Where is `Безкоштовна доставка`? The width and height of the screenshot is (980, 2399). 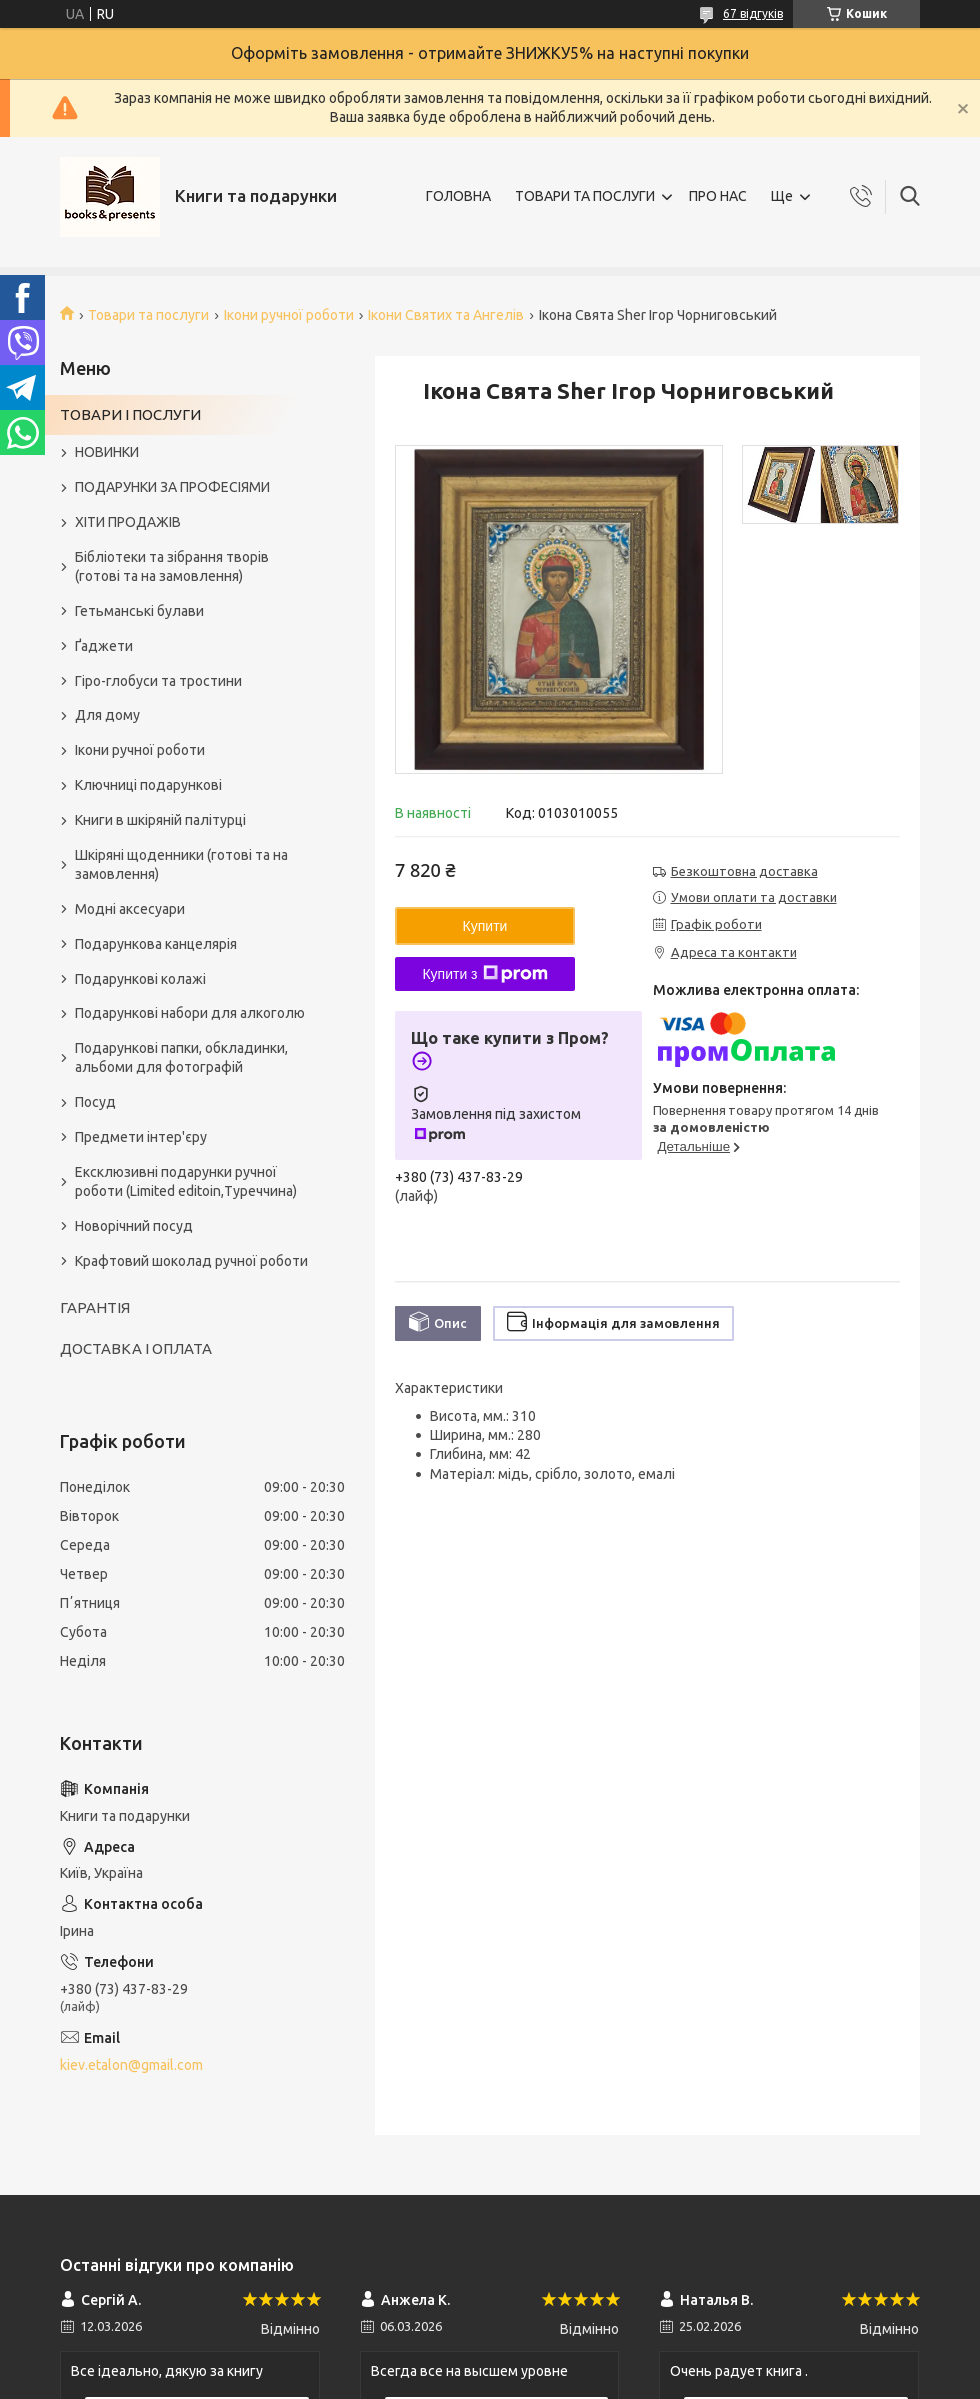
Безкоштовна доставка is located at coordinates (744, 871).